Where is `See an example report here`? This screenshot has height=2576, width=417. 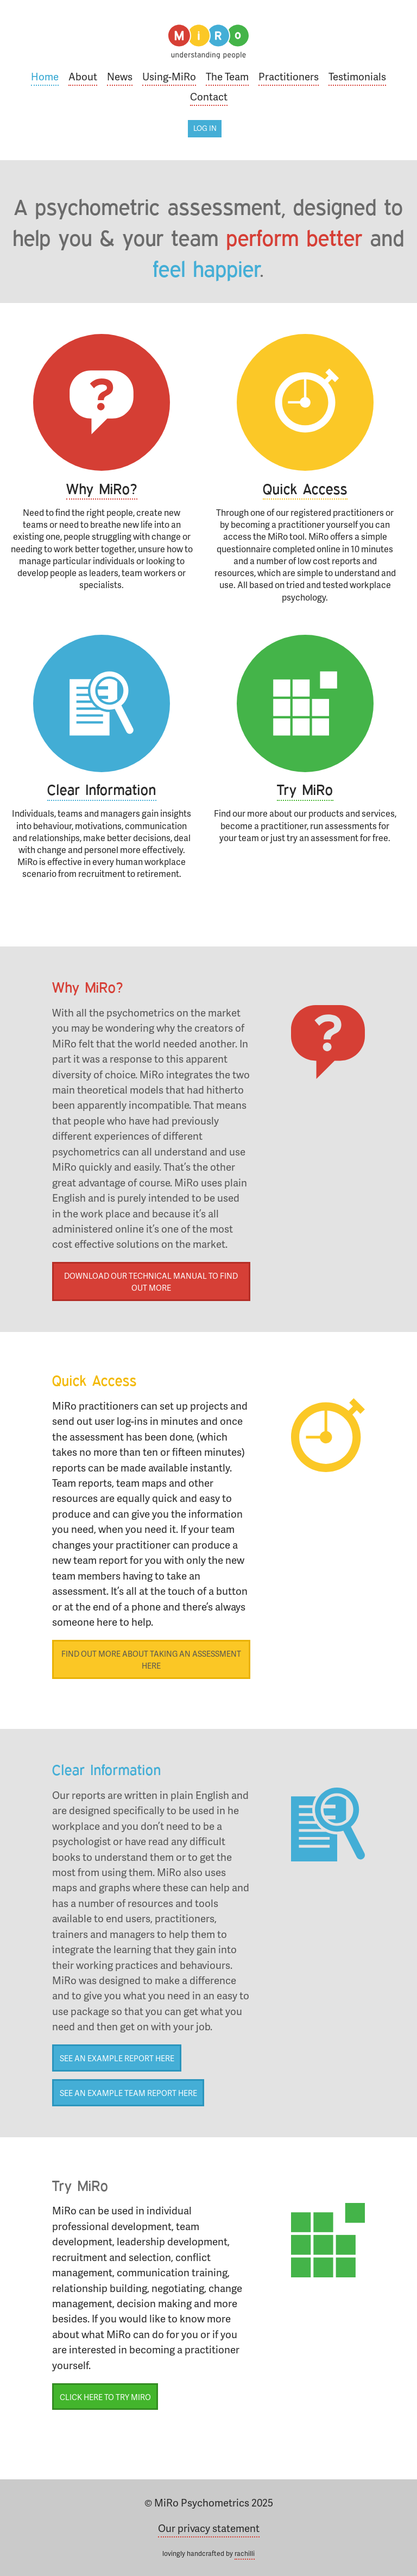
See an example report here is located at coordinates (117, 2058).